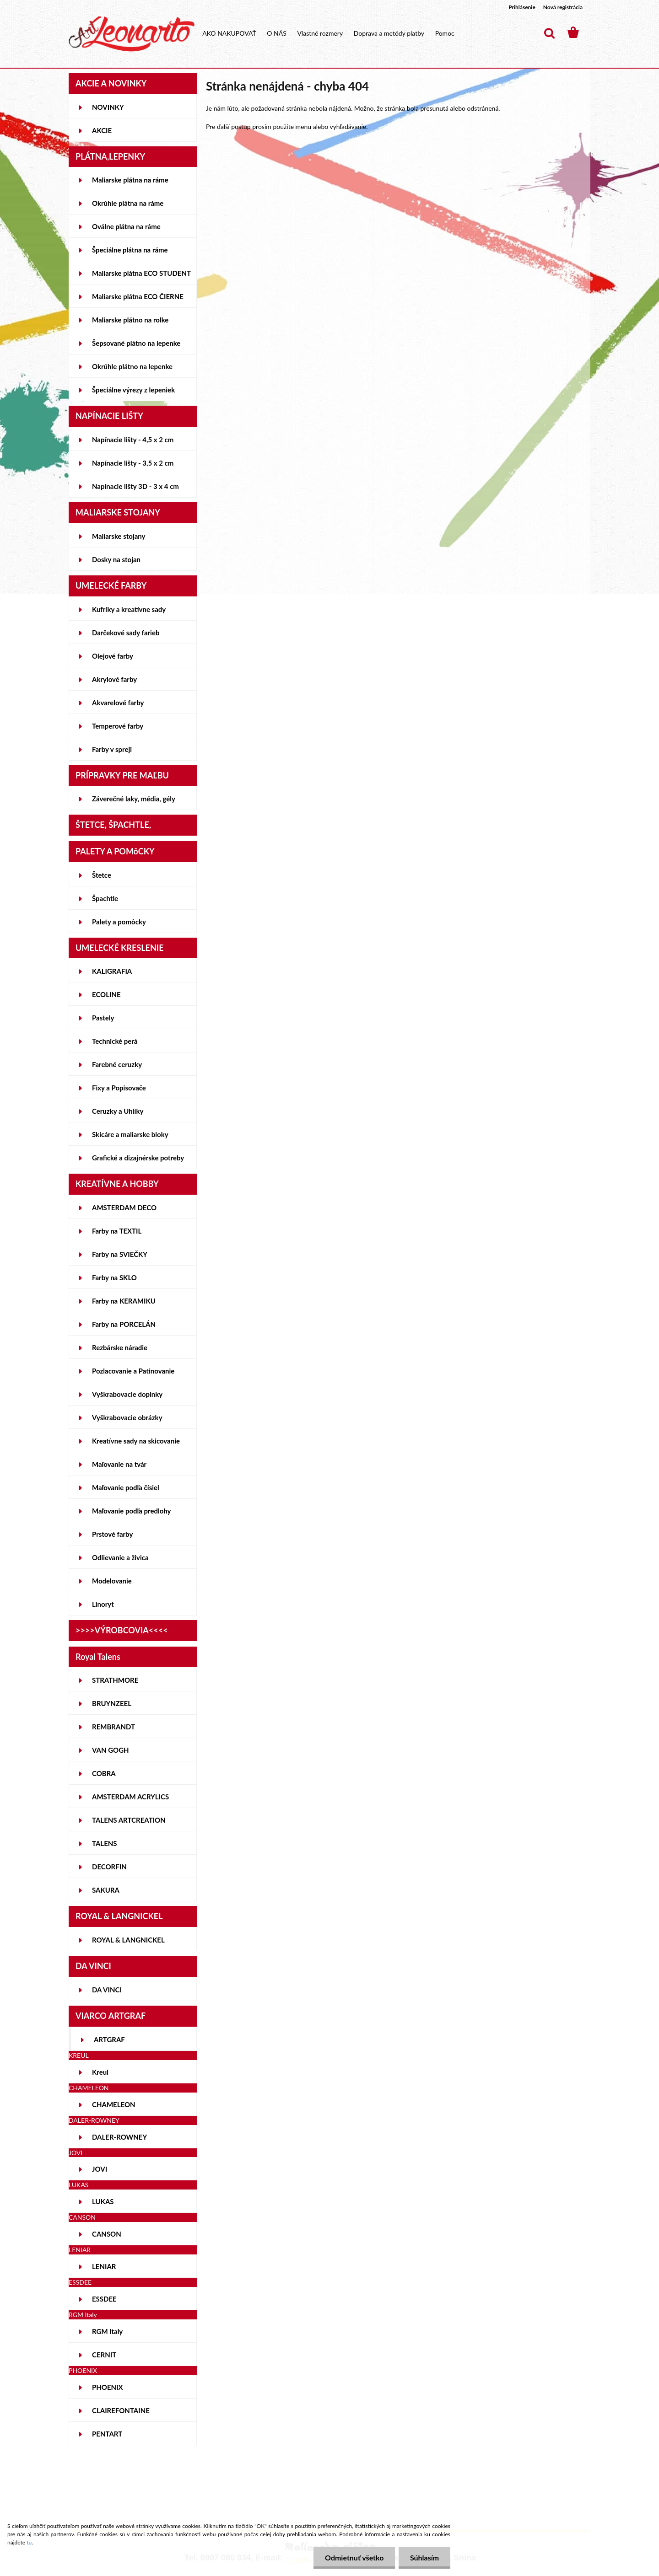  What do you see at coordinates (107, 2387) in the screenshot?
I see `PHOENIX` at bounding box center [107, 2387].